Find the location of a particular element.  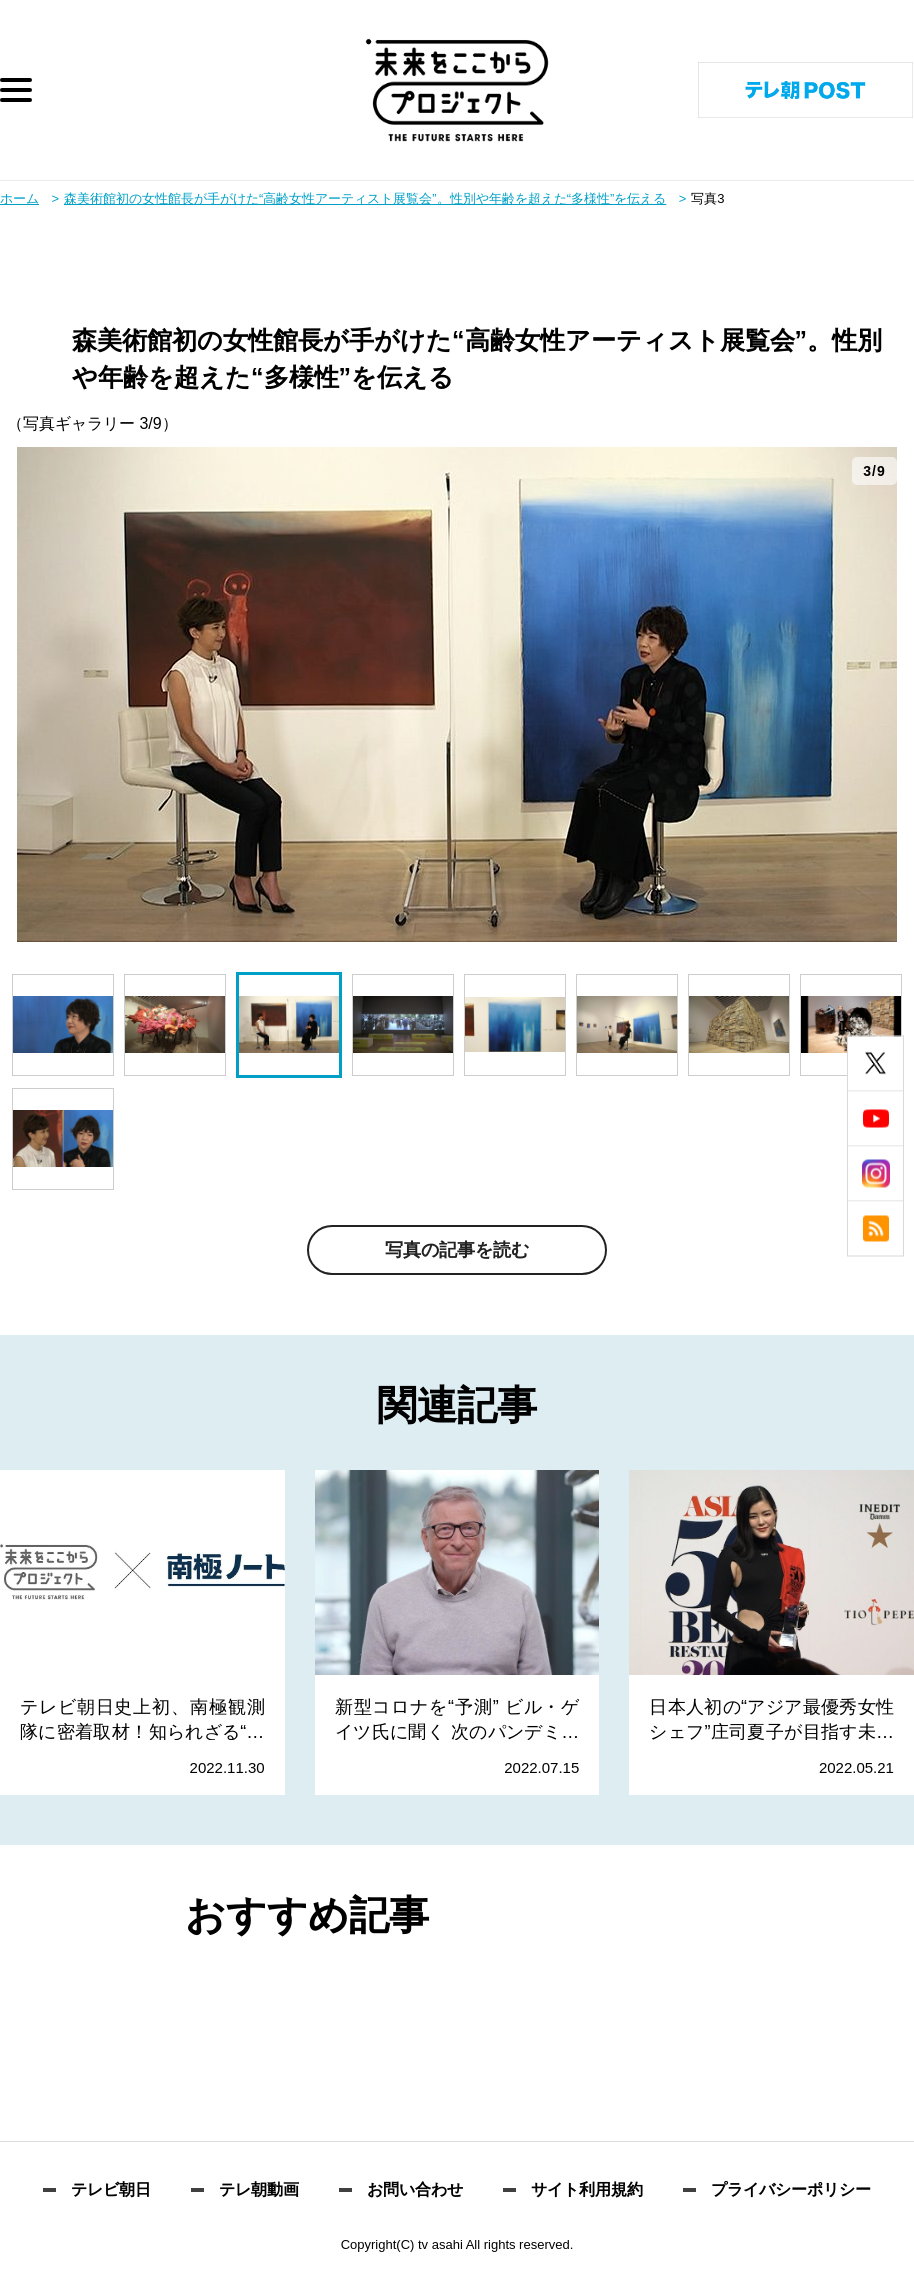

youtube is located at coordinates (875, 1118).